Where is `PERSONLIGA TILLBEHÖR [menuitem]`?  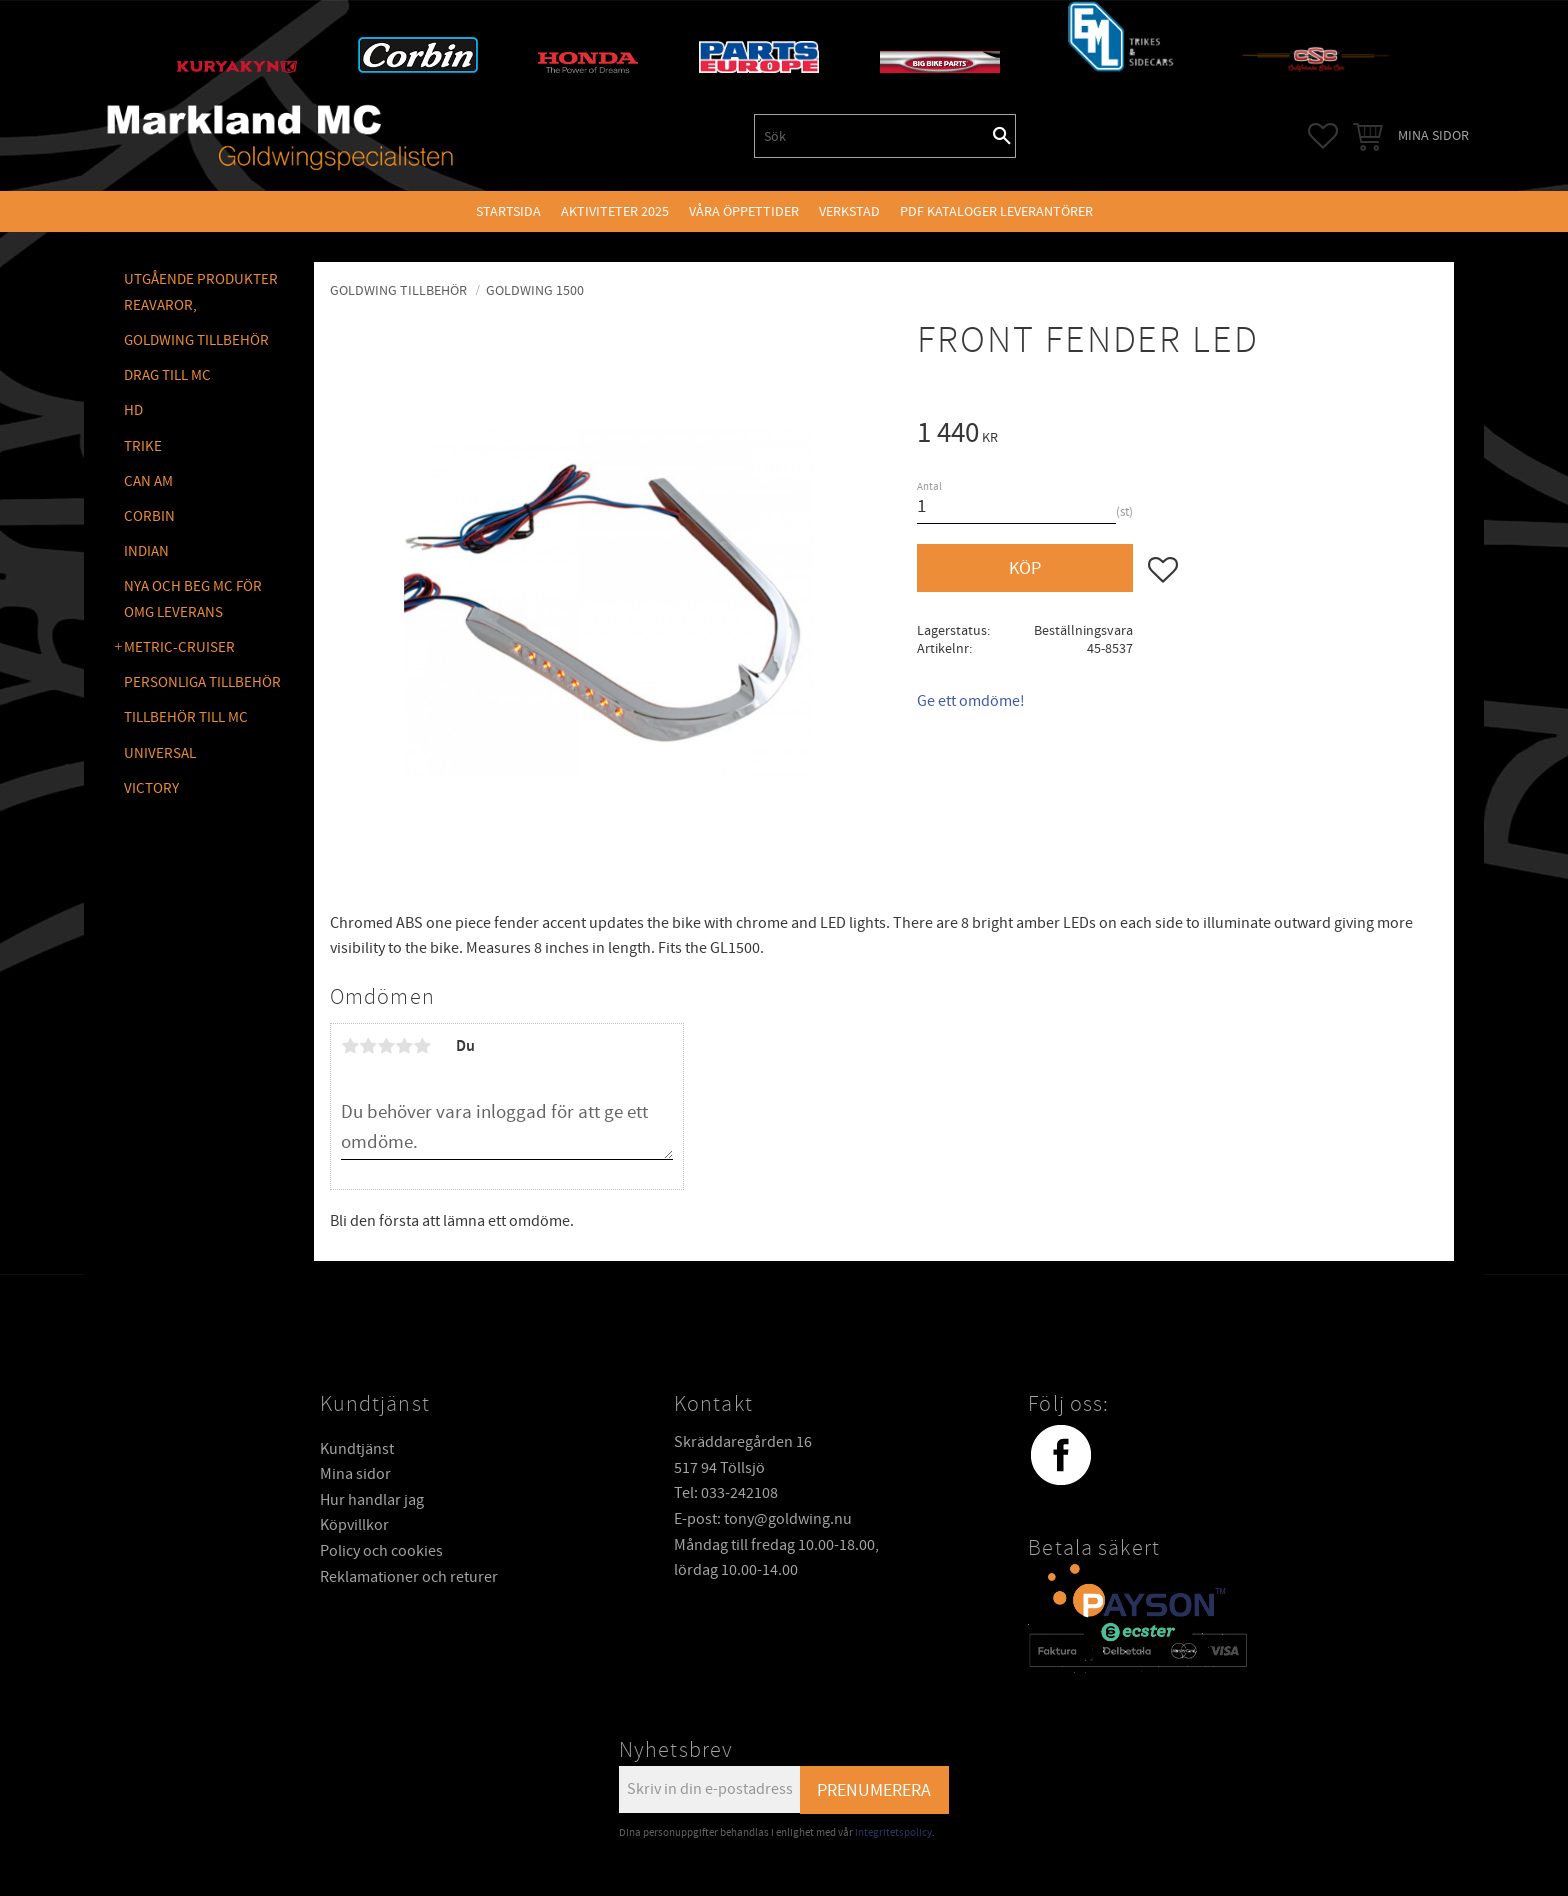
PERSONLIGA TILLBEHÖR [menuitem] is located at coordinates (202, 682).